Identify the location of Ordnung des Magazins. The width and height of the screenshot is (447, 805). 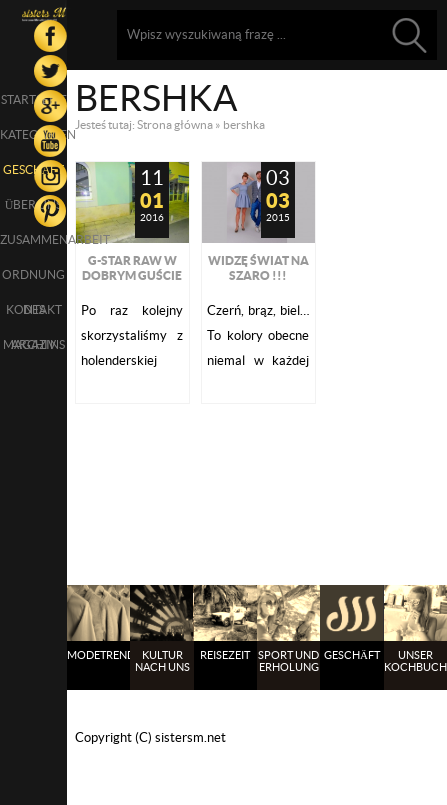
(33, 280).